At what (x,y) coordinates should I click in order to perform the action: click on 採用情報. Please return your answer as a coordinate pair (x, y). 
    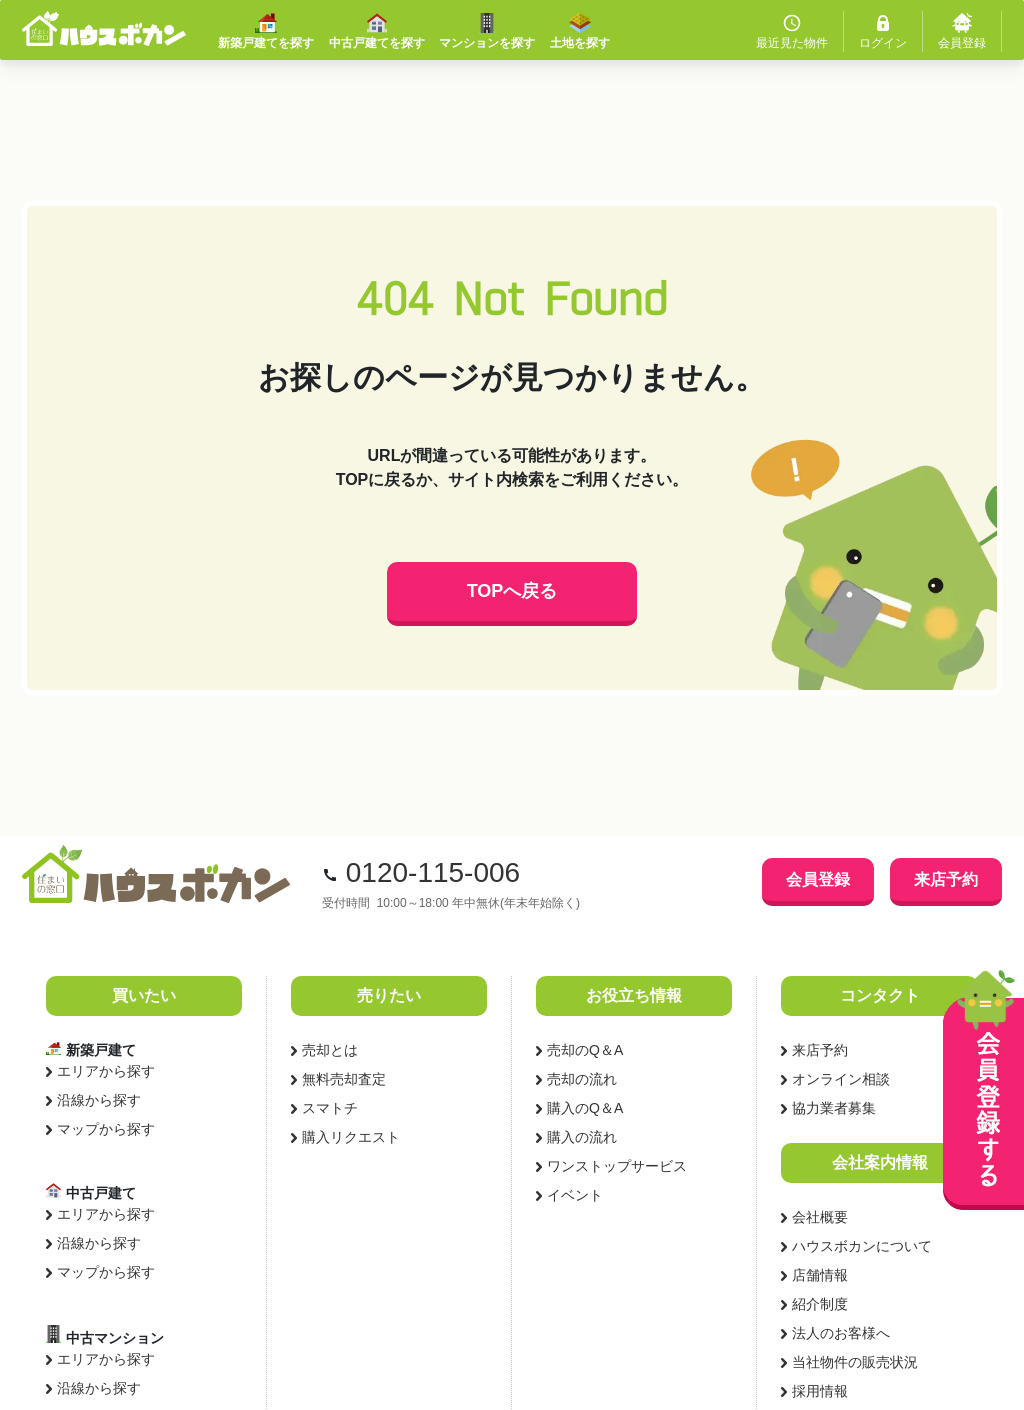
    Looking at the image, I should click on (820, 1391).